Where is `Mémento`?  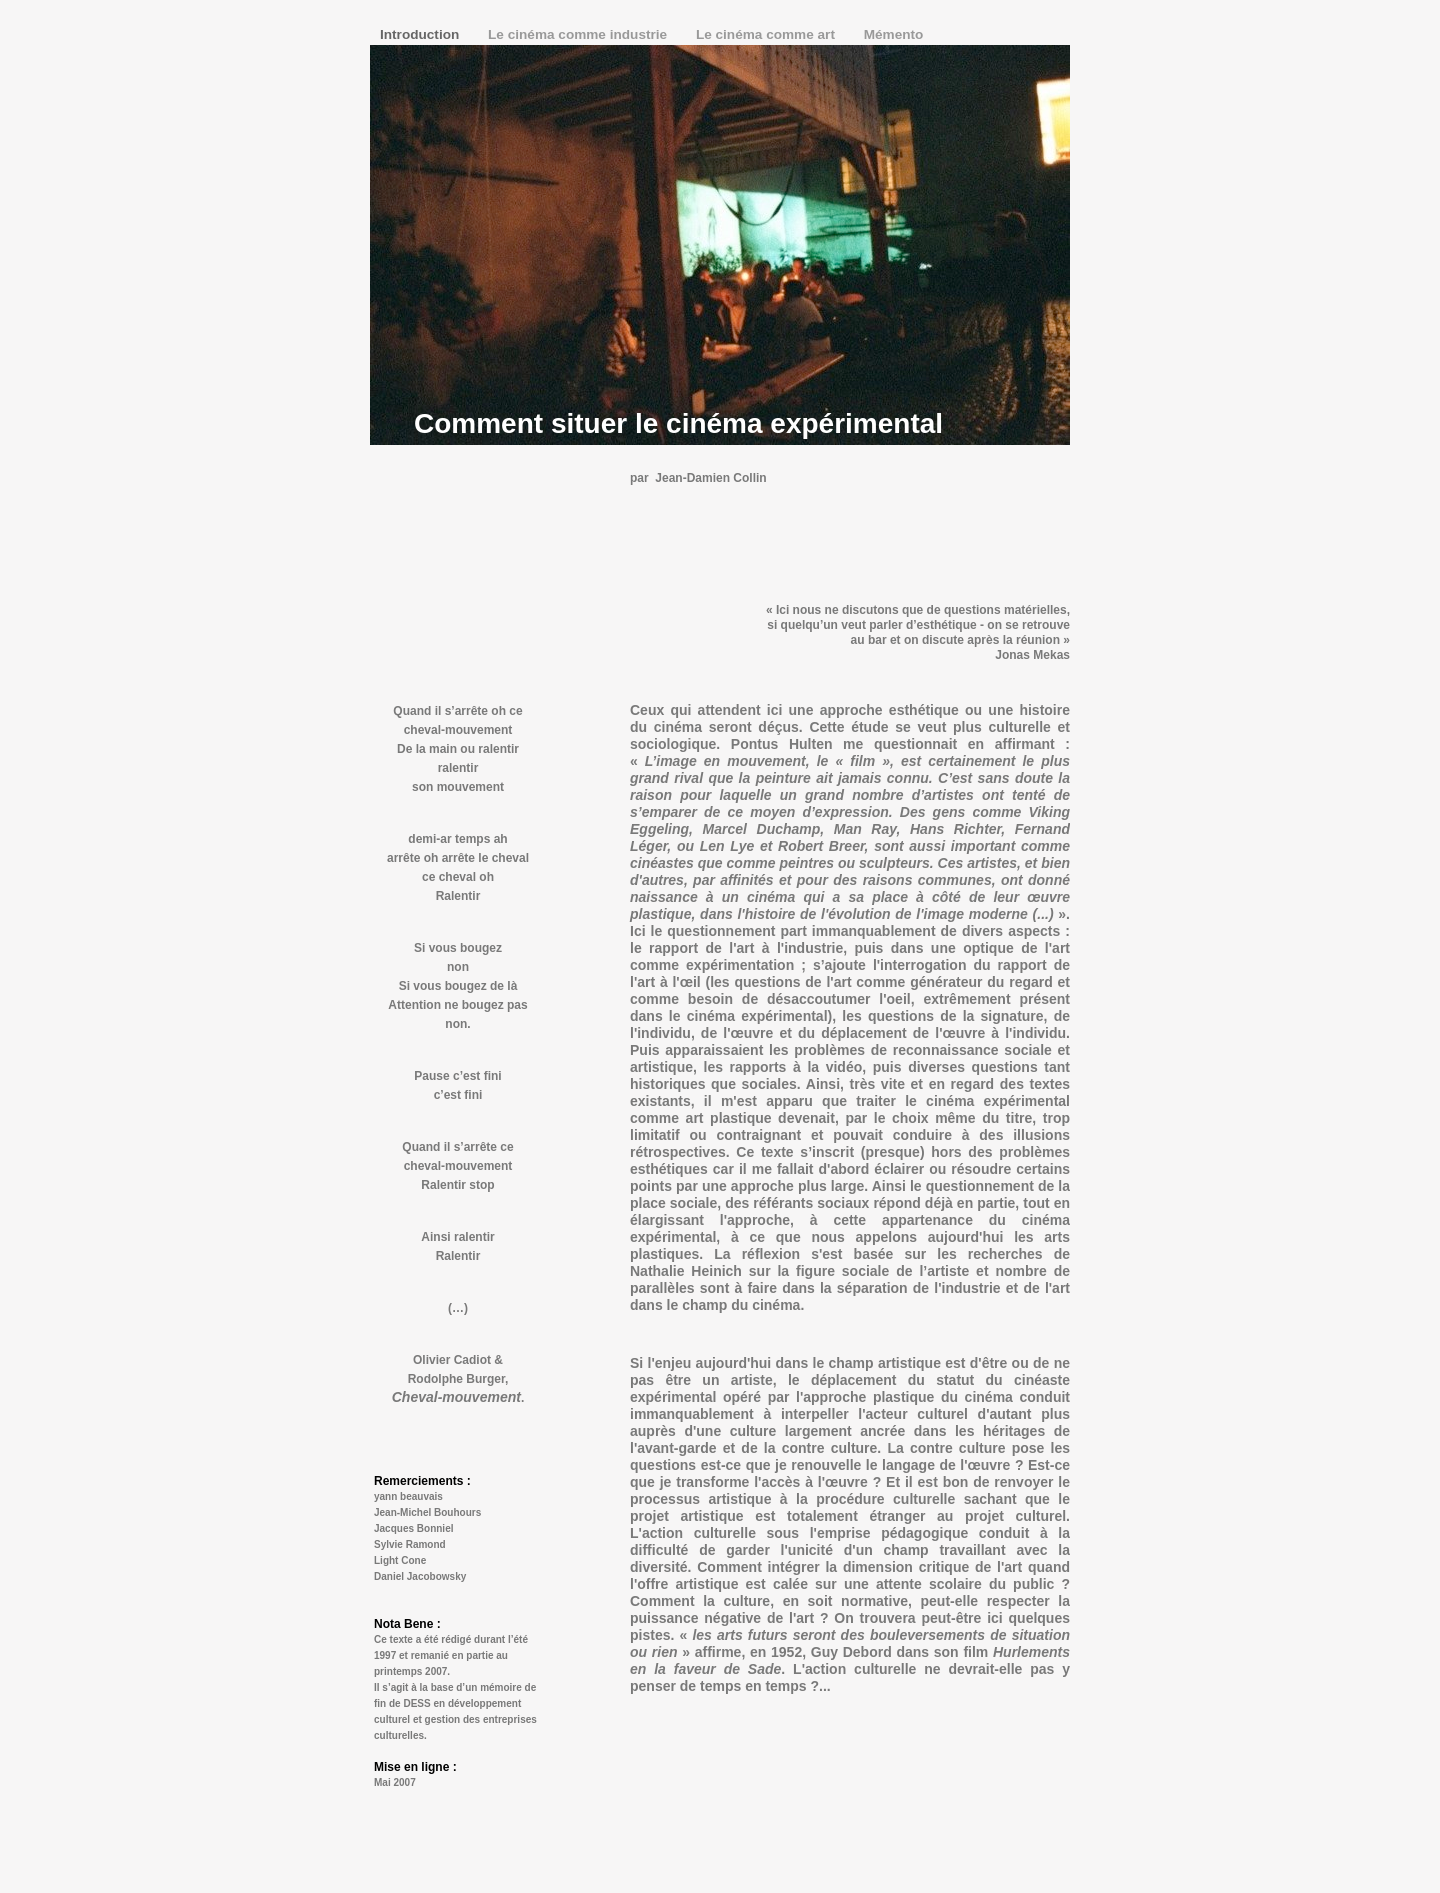 Mémento is located at coordinates (894, 34).